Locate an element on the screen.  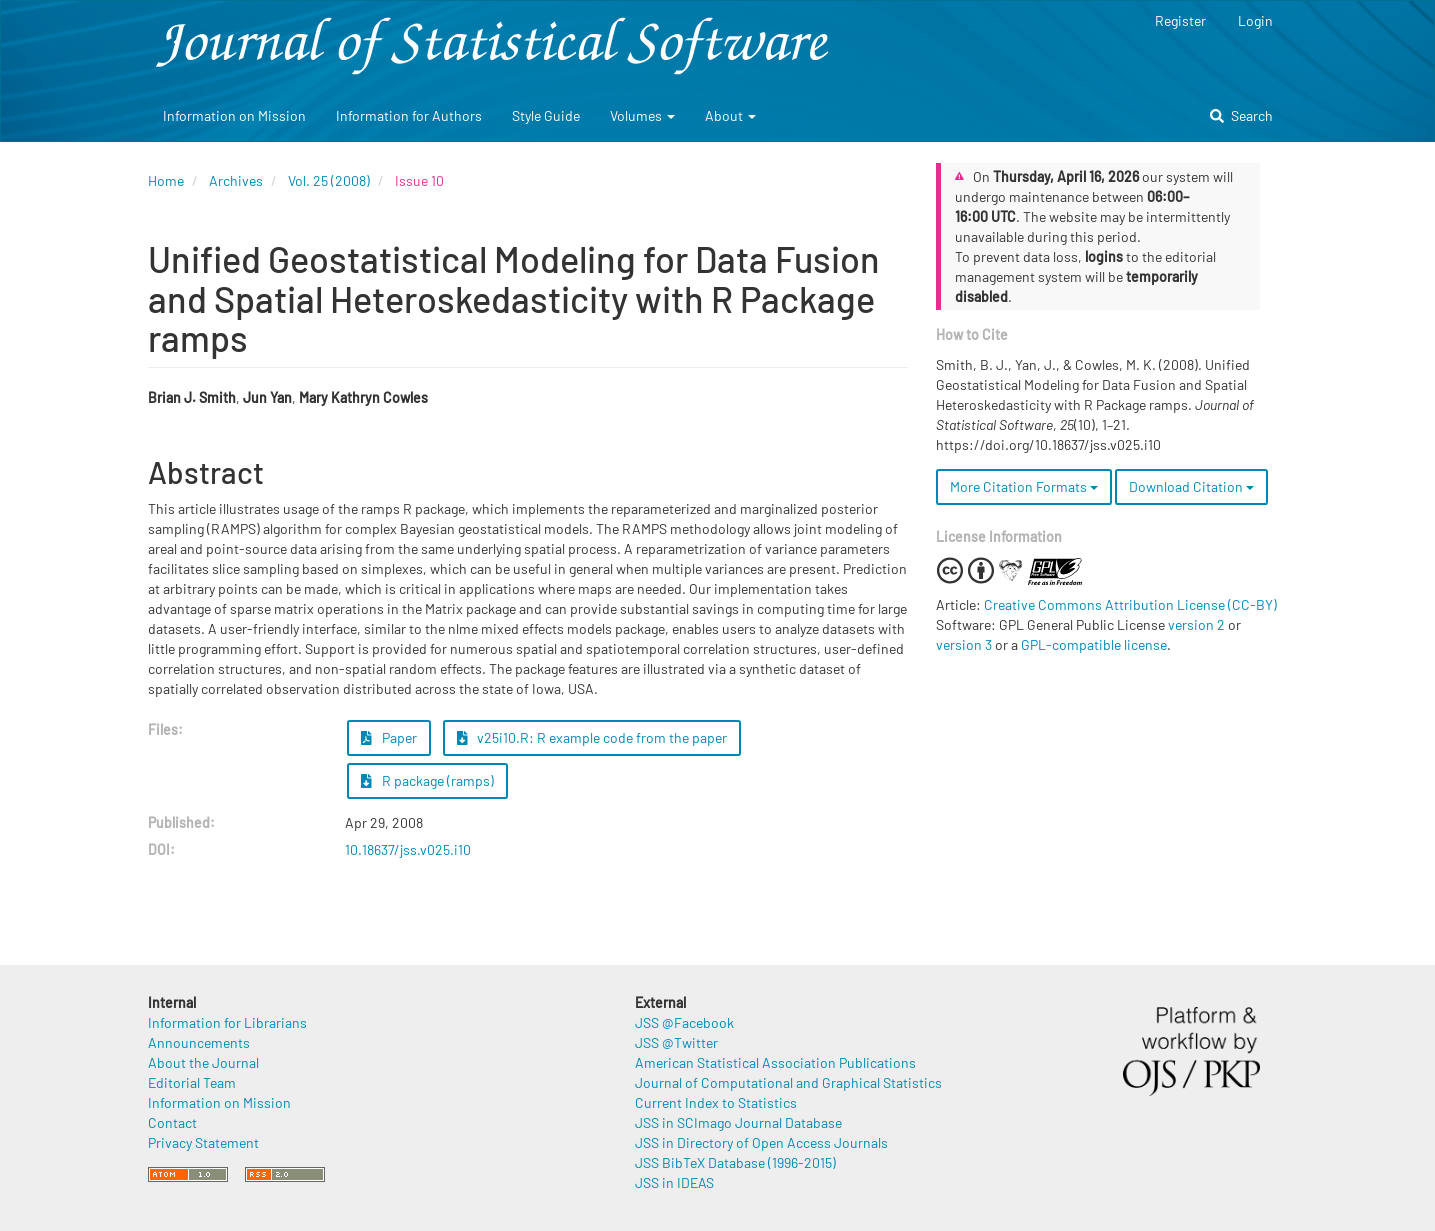
Volumes [button] is located at coordinates (642, 115).